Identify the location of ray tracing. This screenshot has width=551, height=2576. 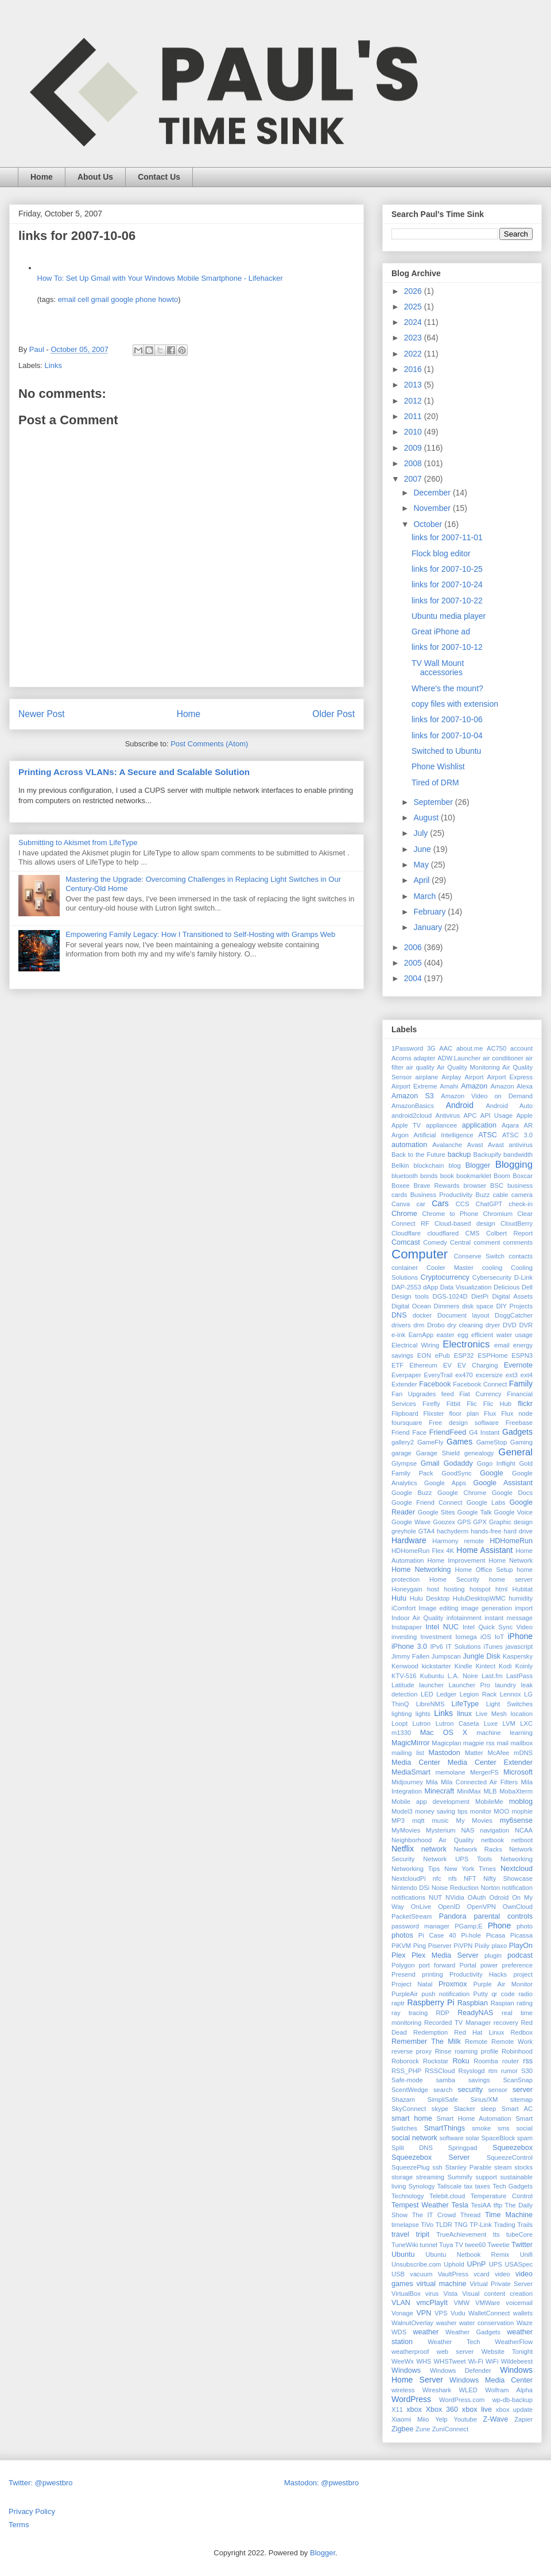
(409, 2012).